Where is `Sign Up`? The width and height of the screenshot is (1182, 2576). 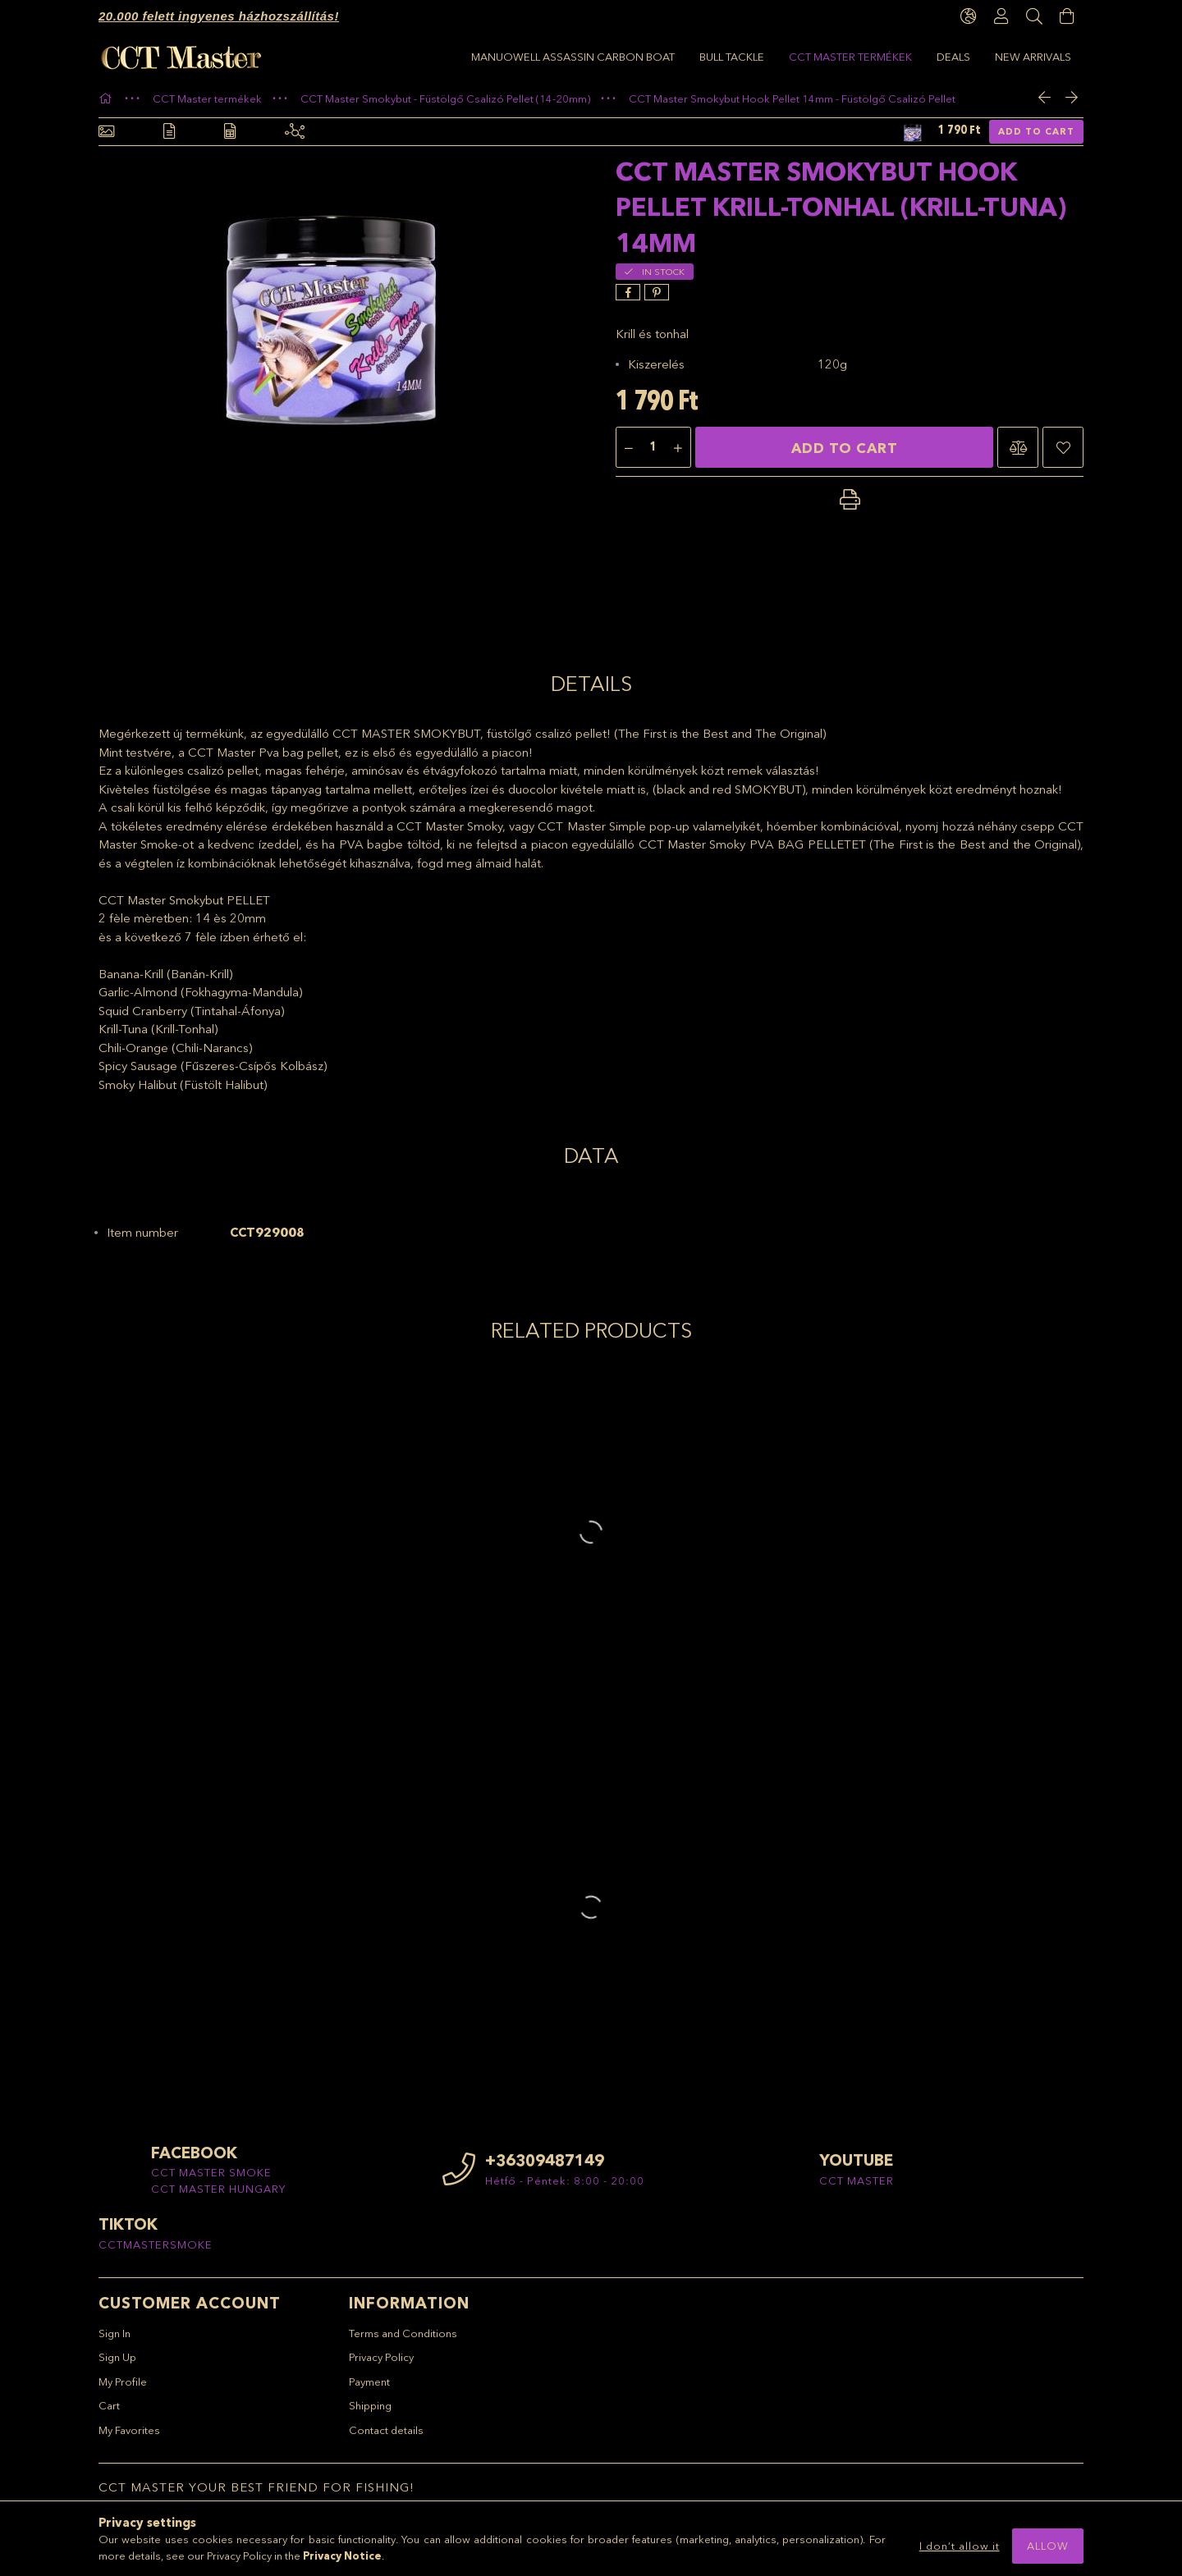
Sign Up is located at coordinates (117, 2365).